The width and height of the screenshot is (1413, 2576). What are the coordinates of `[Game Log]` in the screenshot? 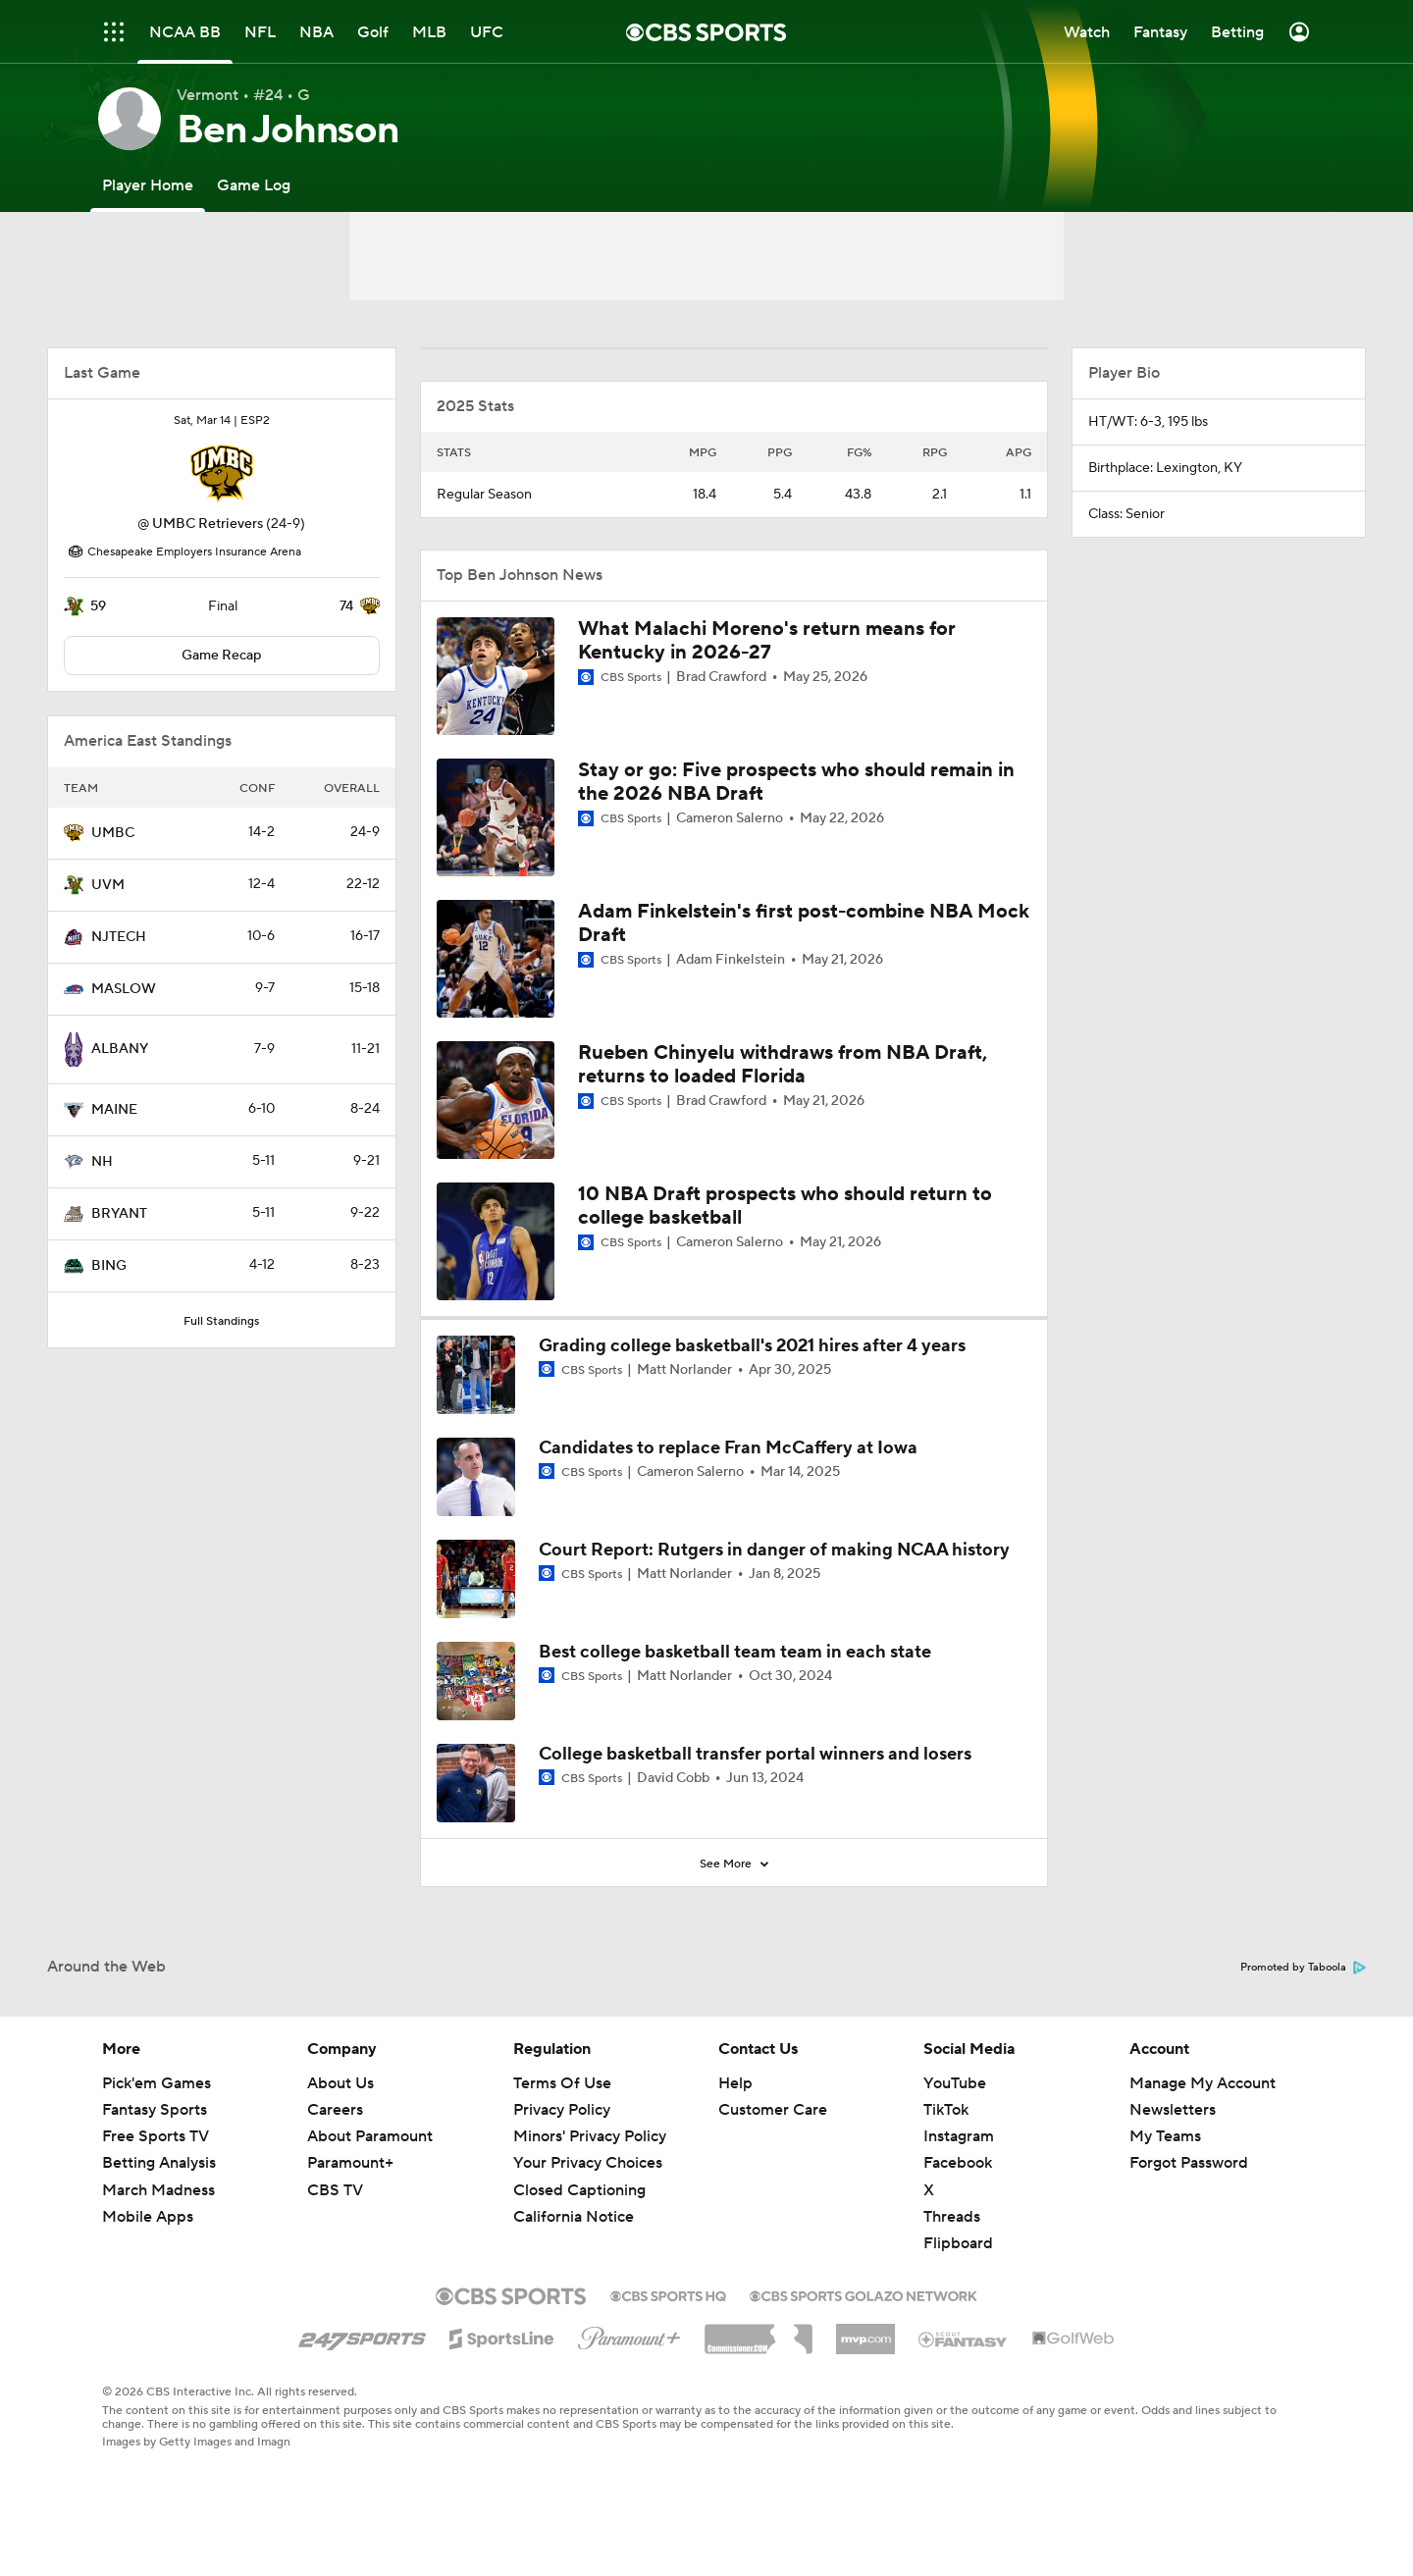 It's located at (253, 185).